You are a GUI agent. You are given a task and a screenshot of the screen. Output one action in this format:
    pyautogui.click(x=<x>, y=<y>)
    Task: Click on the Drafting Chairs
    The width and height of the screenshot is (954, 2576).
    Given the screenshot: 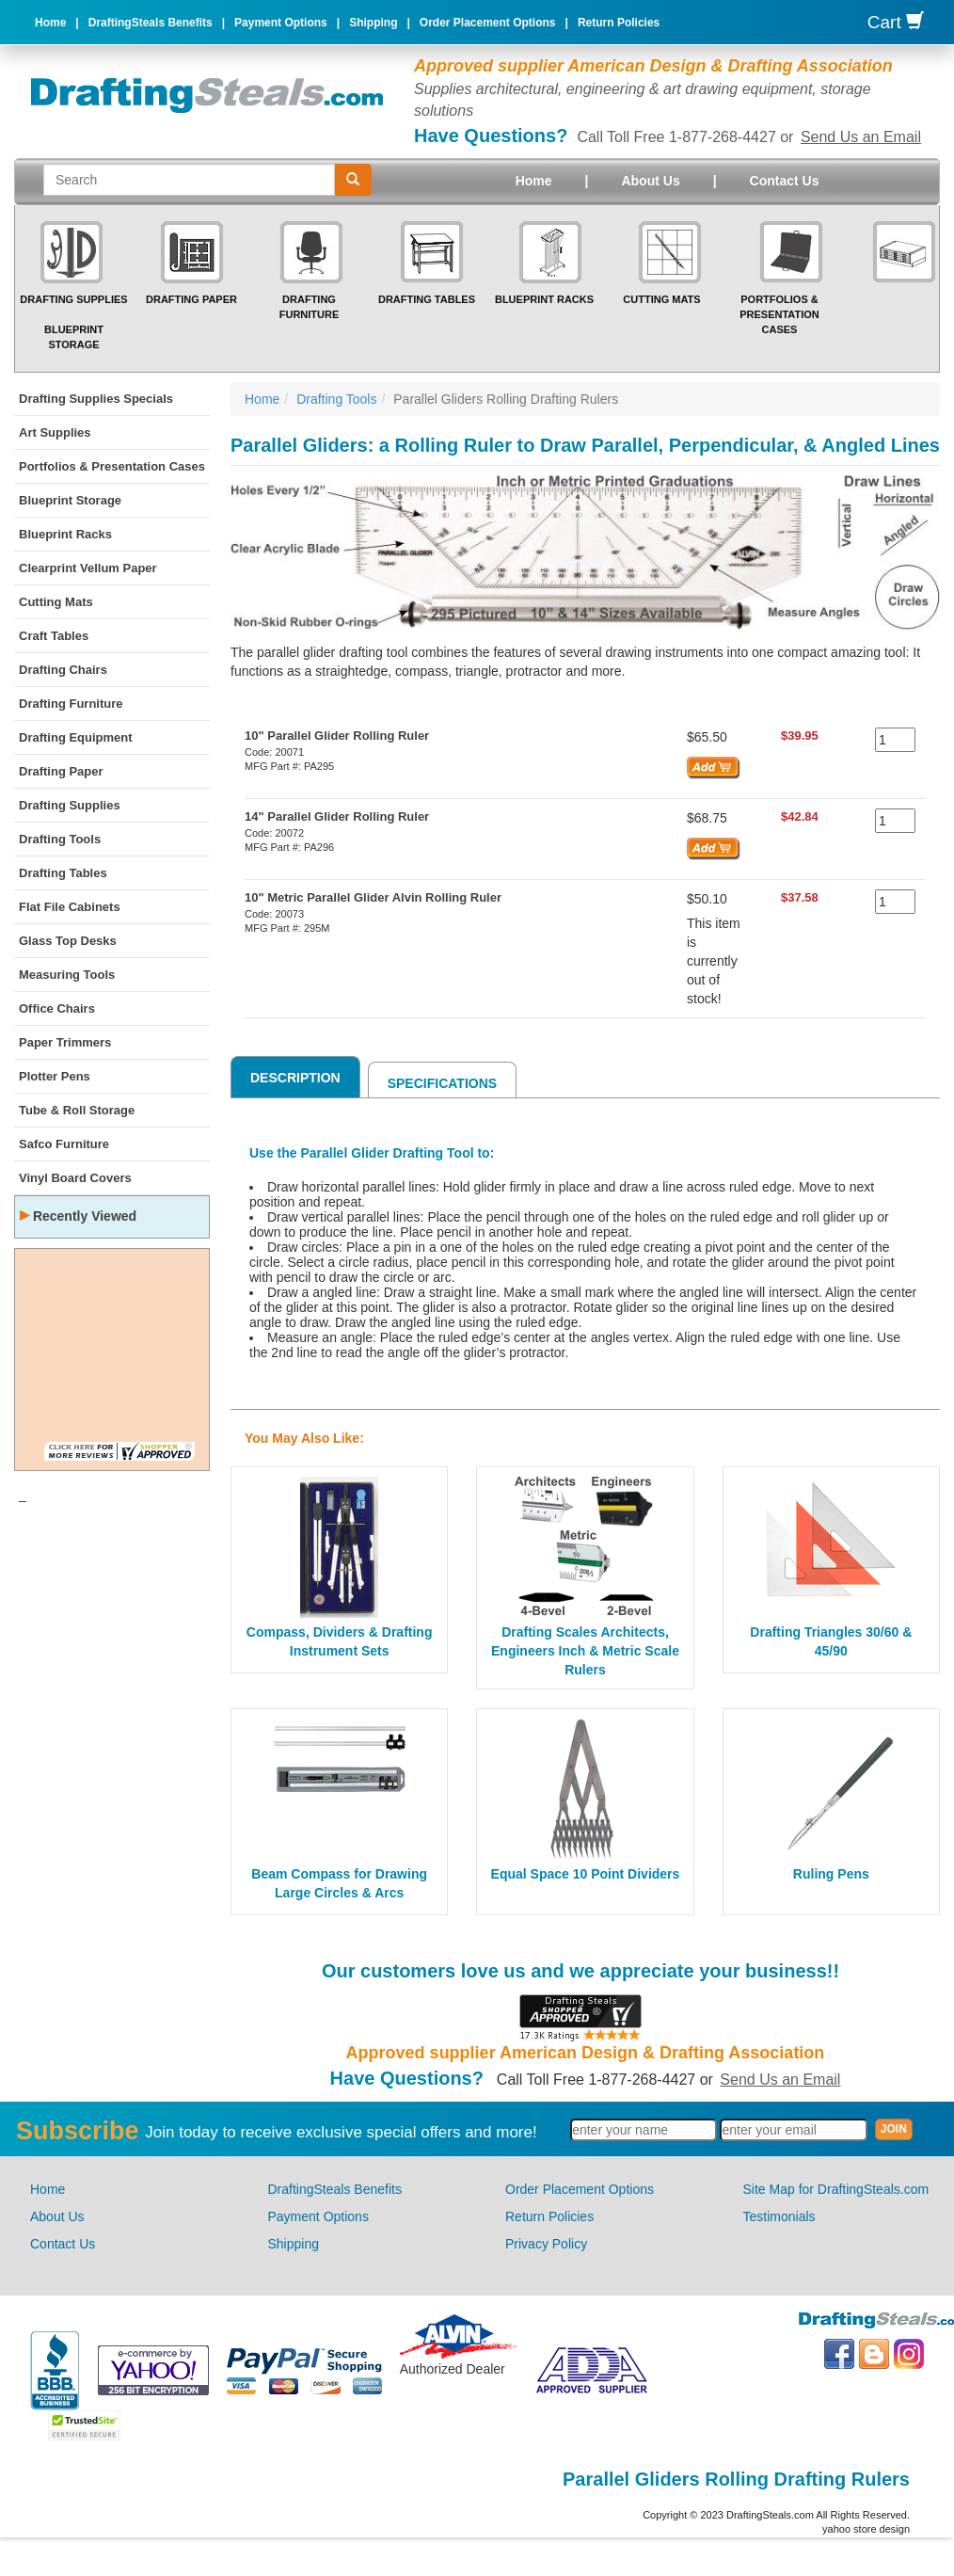 What is the action you would take?
    pyautogui.click(x=63, y=670)
    